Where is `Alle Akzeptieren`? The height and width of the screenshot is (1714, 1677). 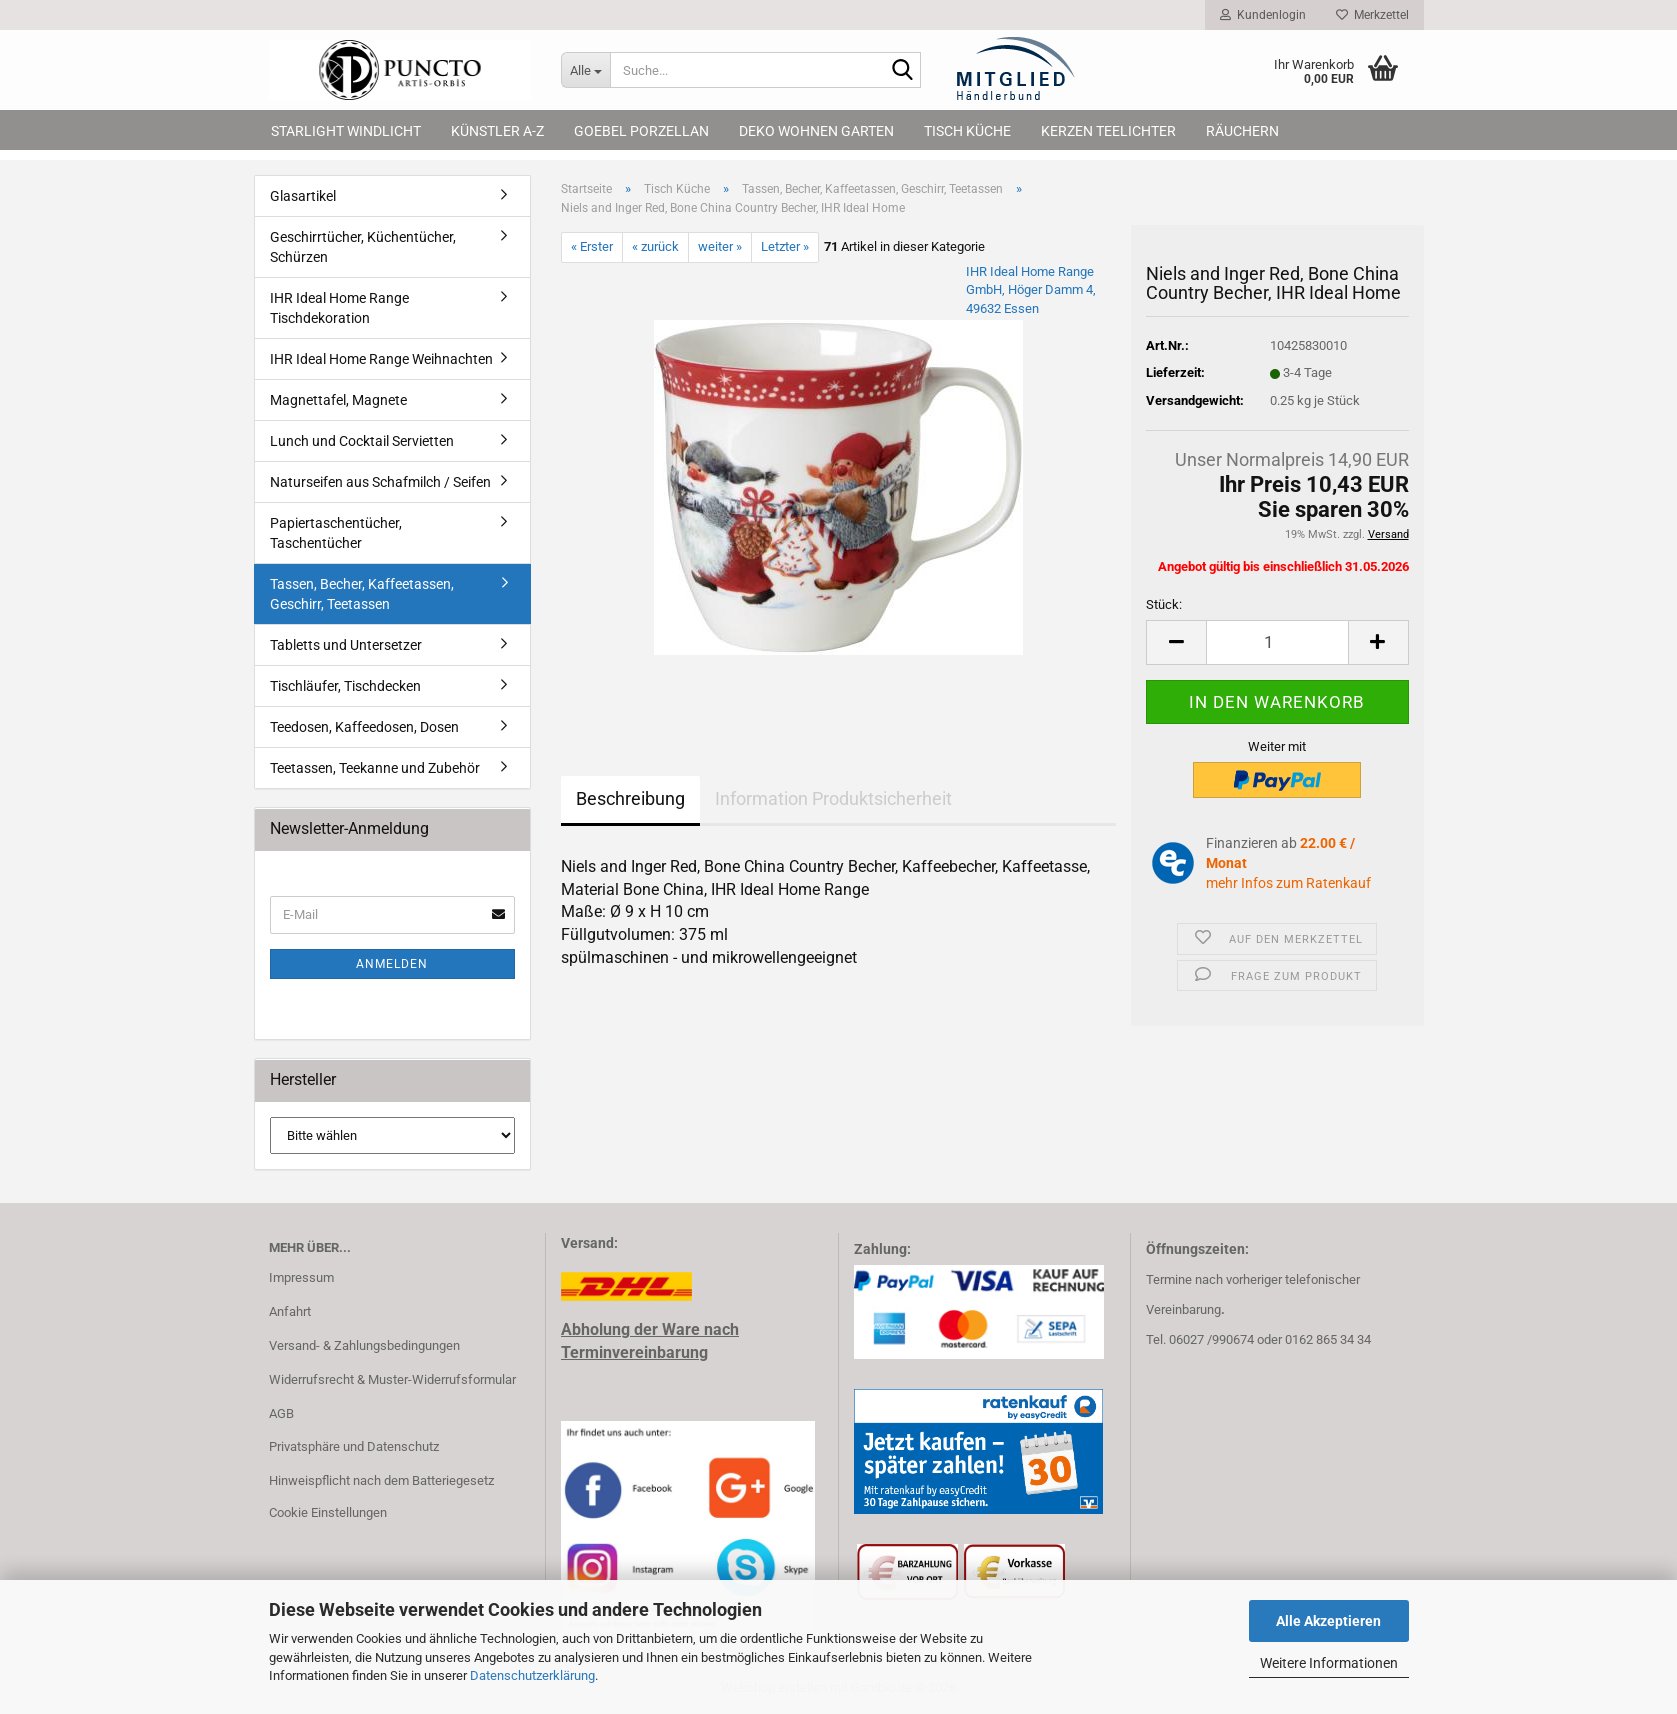 Alle Akzeptieren is located at coordinates (1328, 1621).